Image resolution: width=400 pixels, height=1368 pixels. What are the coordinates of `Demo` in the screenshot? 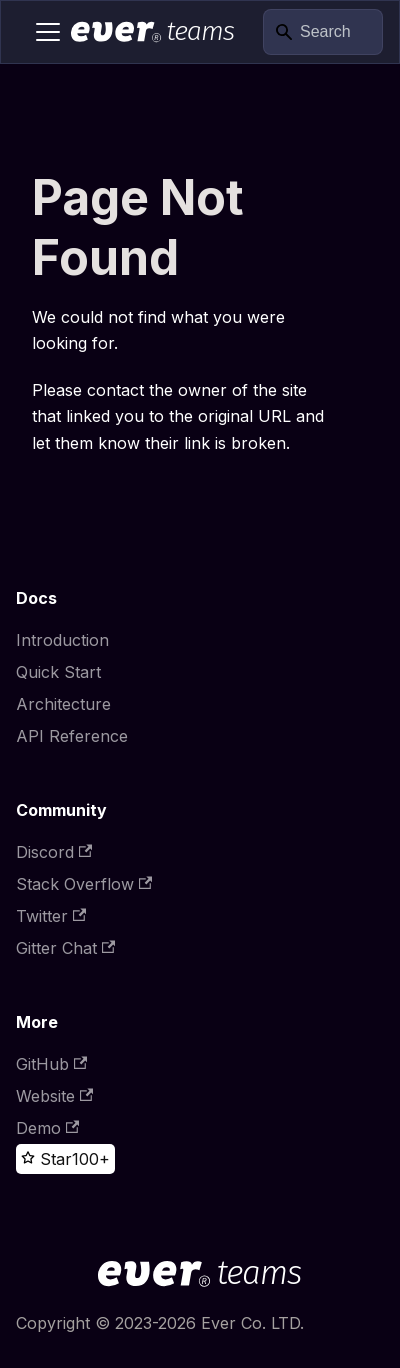 It's located at (47, 1128).